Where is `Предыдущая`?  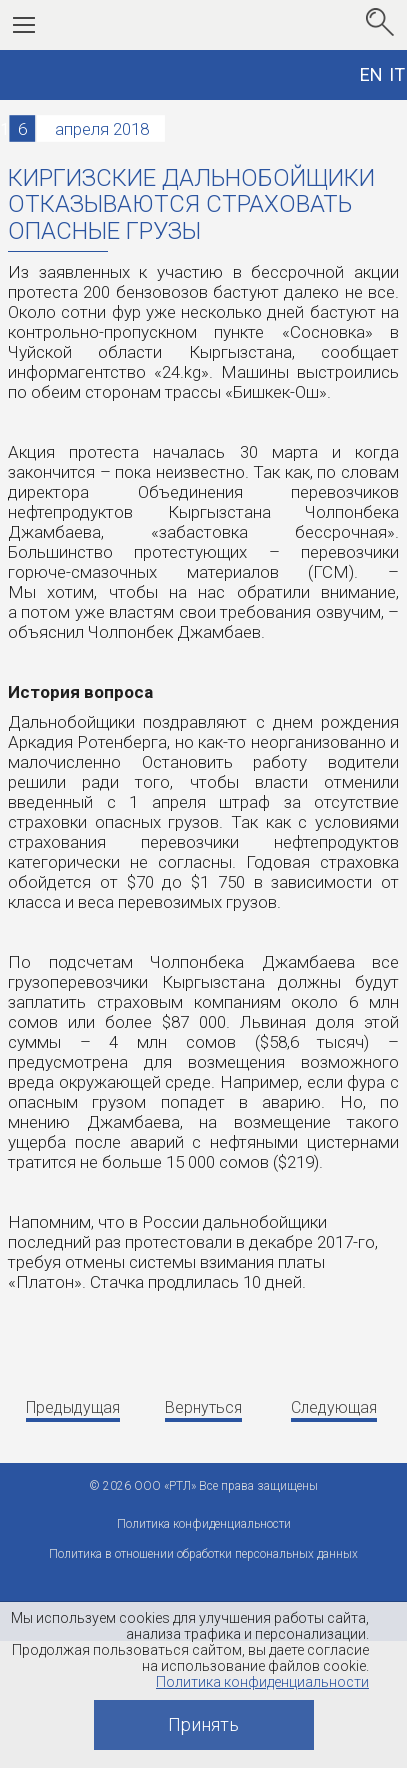
Предыдущая is located at coordinates (73, 1407).